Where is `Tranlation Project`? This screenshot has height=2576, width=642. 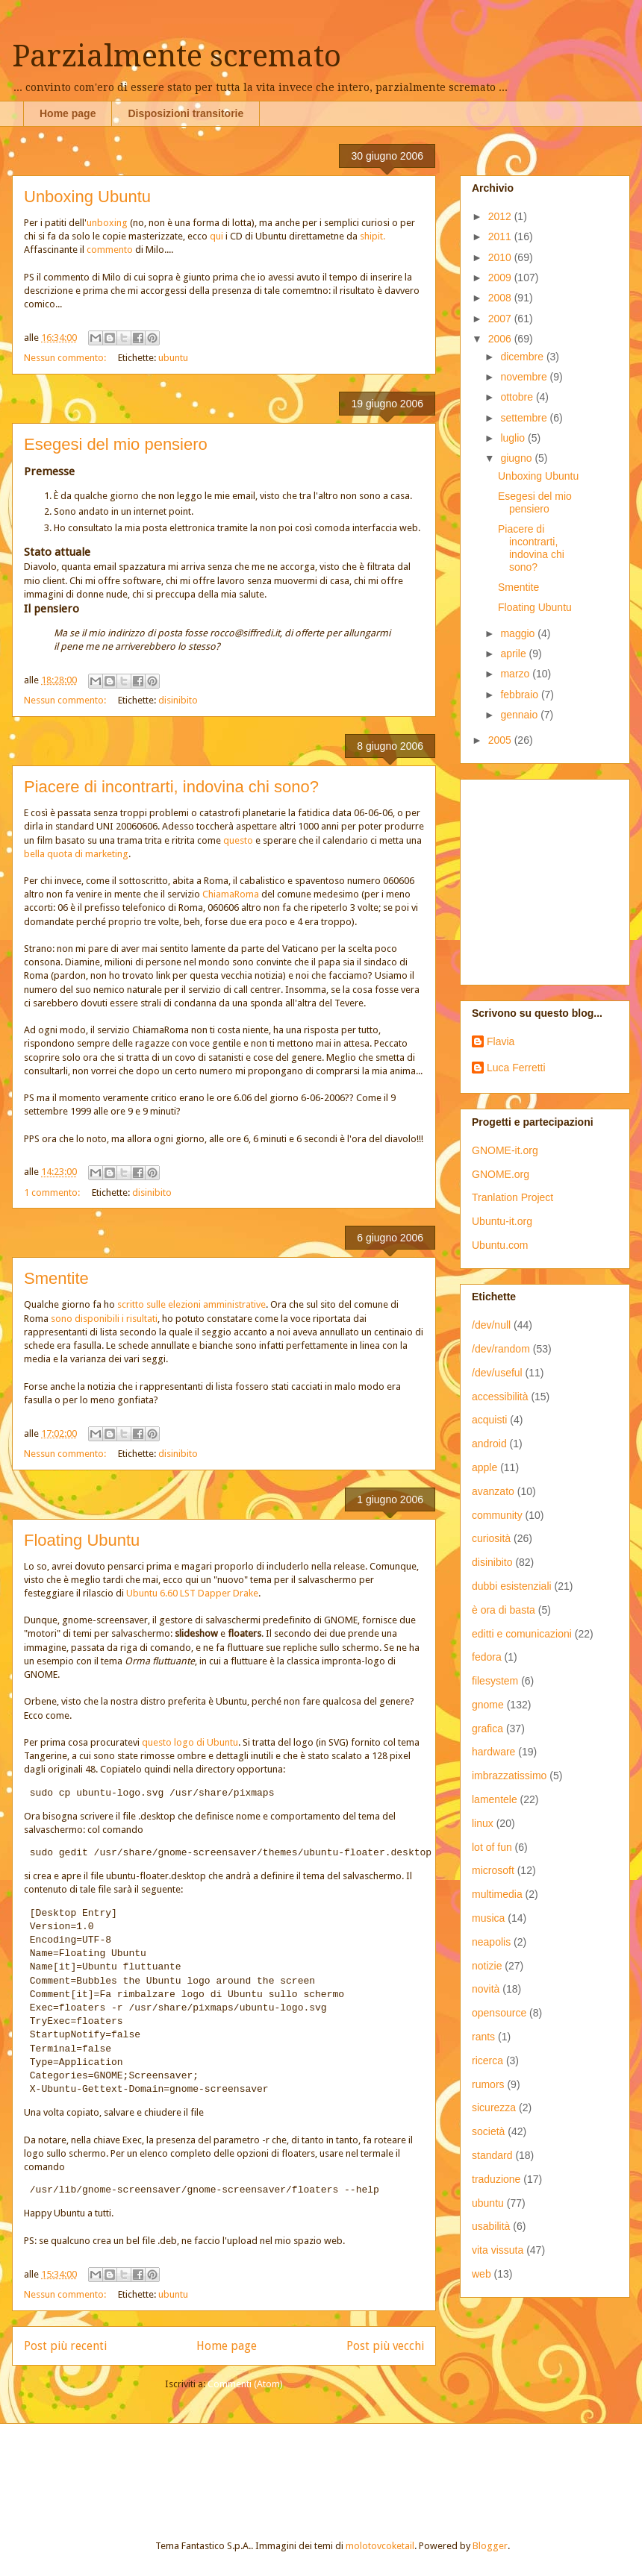
Tranlation Project is located at coordinates (512, 1197).